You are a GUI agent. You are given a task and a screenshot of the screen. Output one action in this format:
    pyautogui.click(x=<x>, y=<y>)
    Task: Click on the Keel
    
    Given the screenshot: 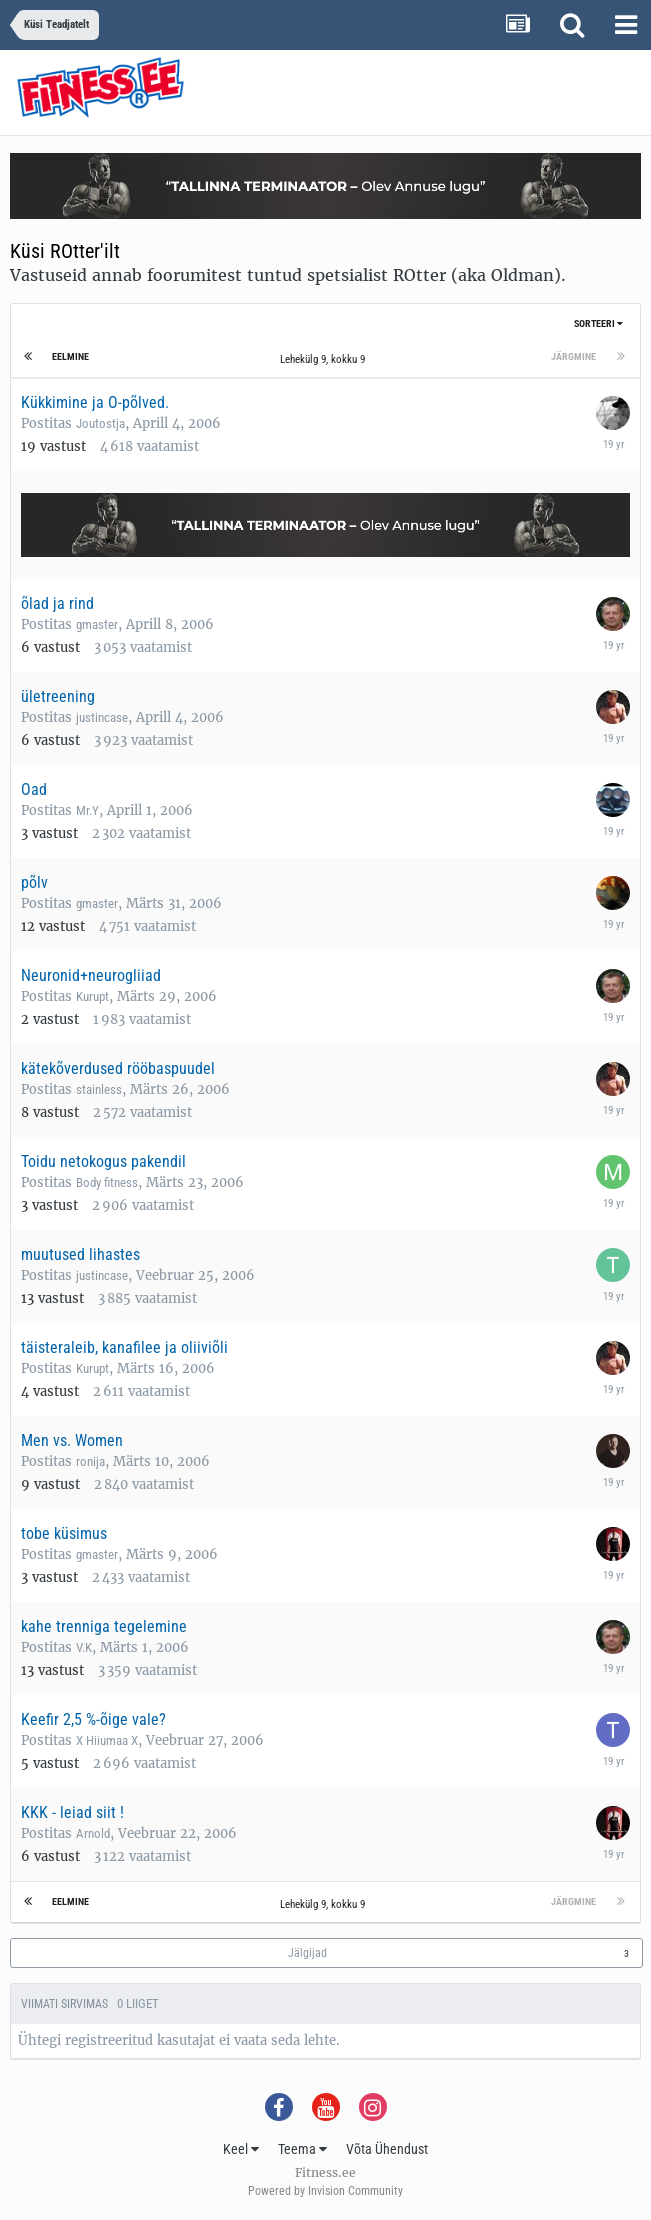 What is the action you would take?
    pyautogui.click(x=241, y=2149)
    